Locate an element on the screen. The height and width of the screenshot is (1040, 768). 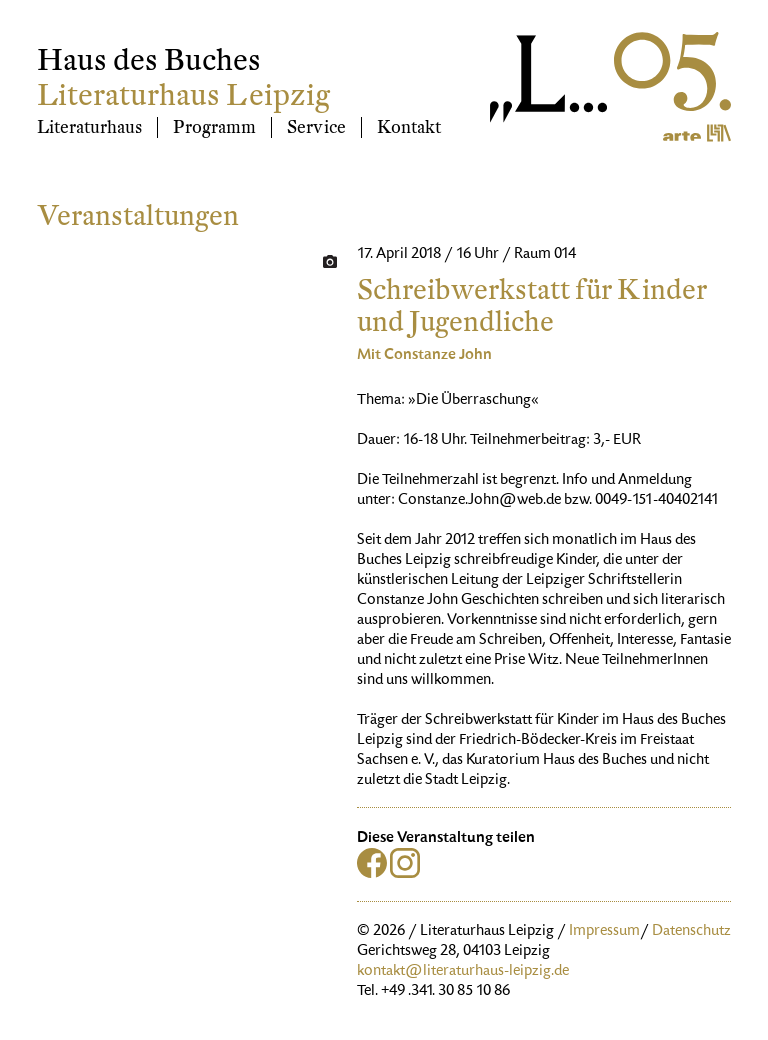
Kontakt is located at coordinates (409, 127).